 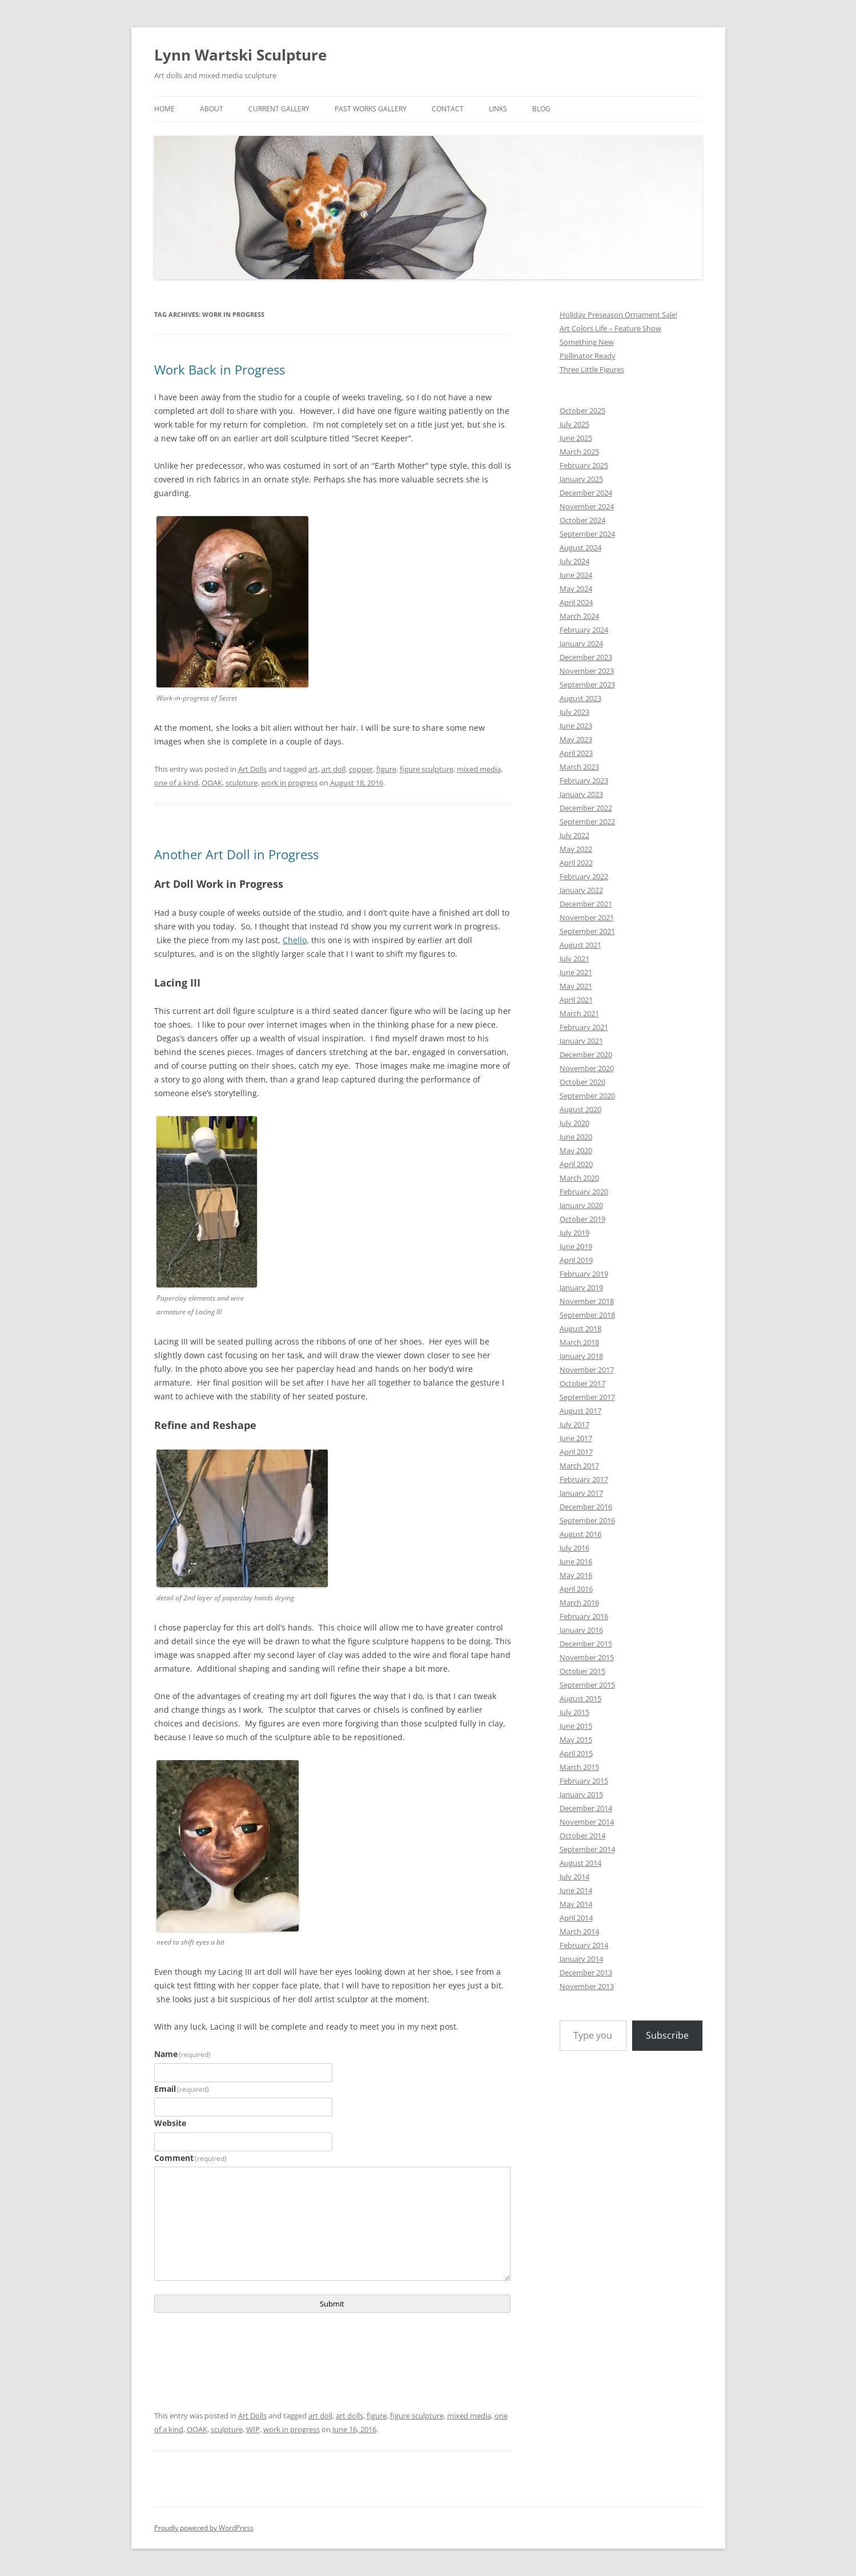 I want to click on March 2018, so click(x=579, y=1342).